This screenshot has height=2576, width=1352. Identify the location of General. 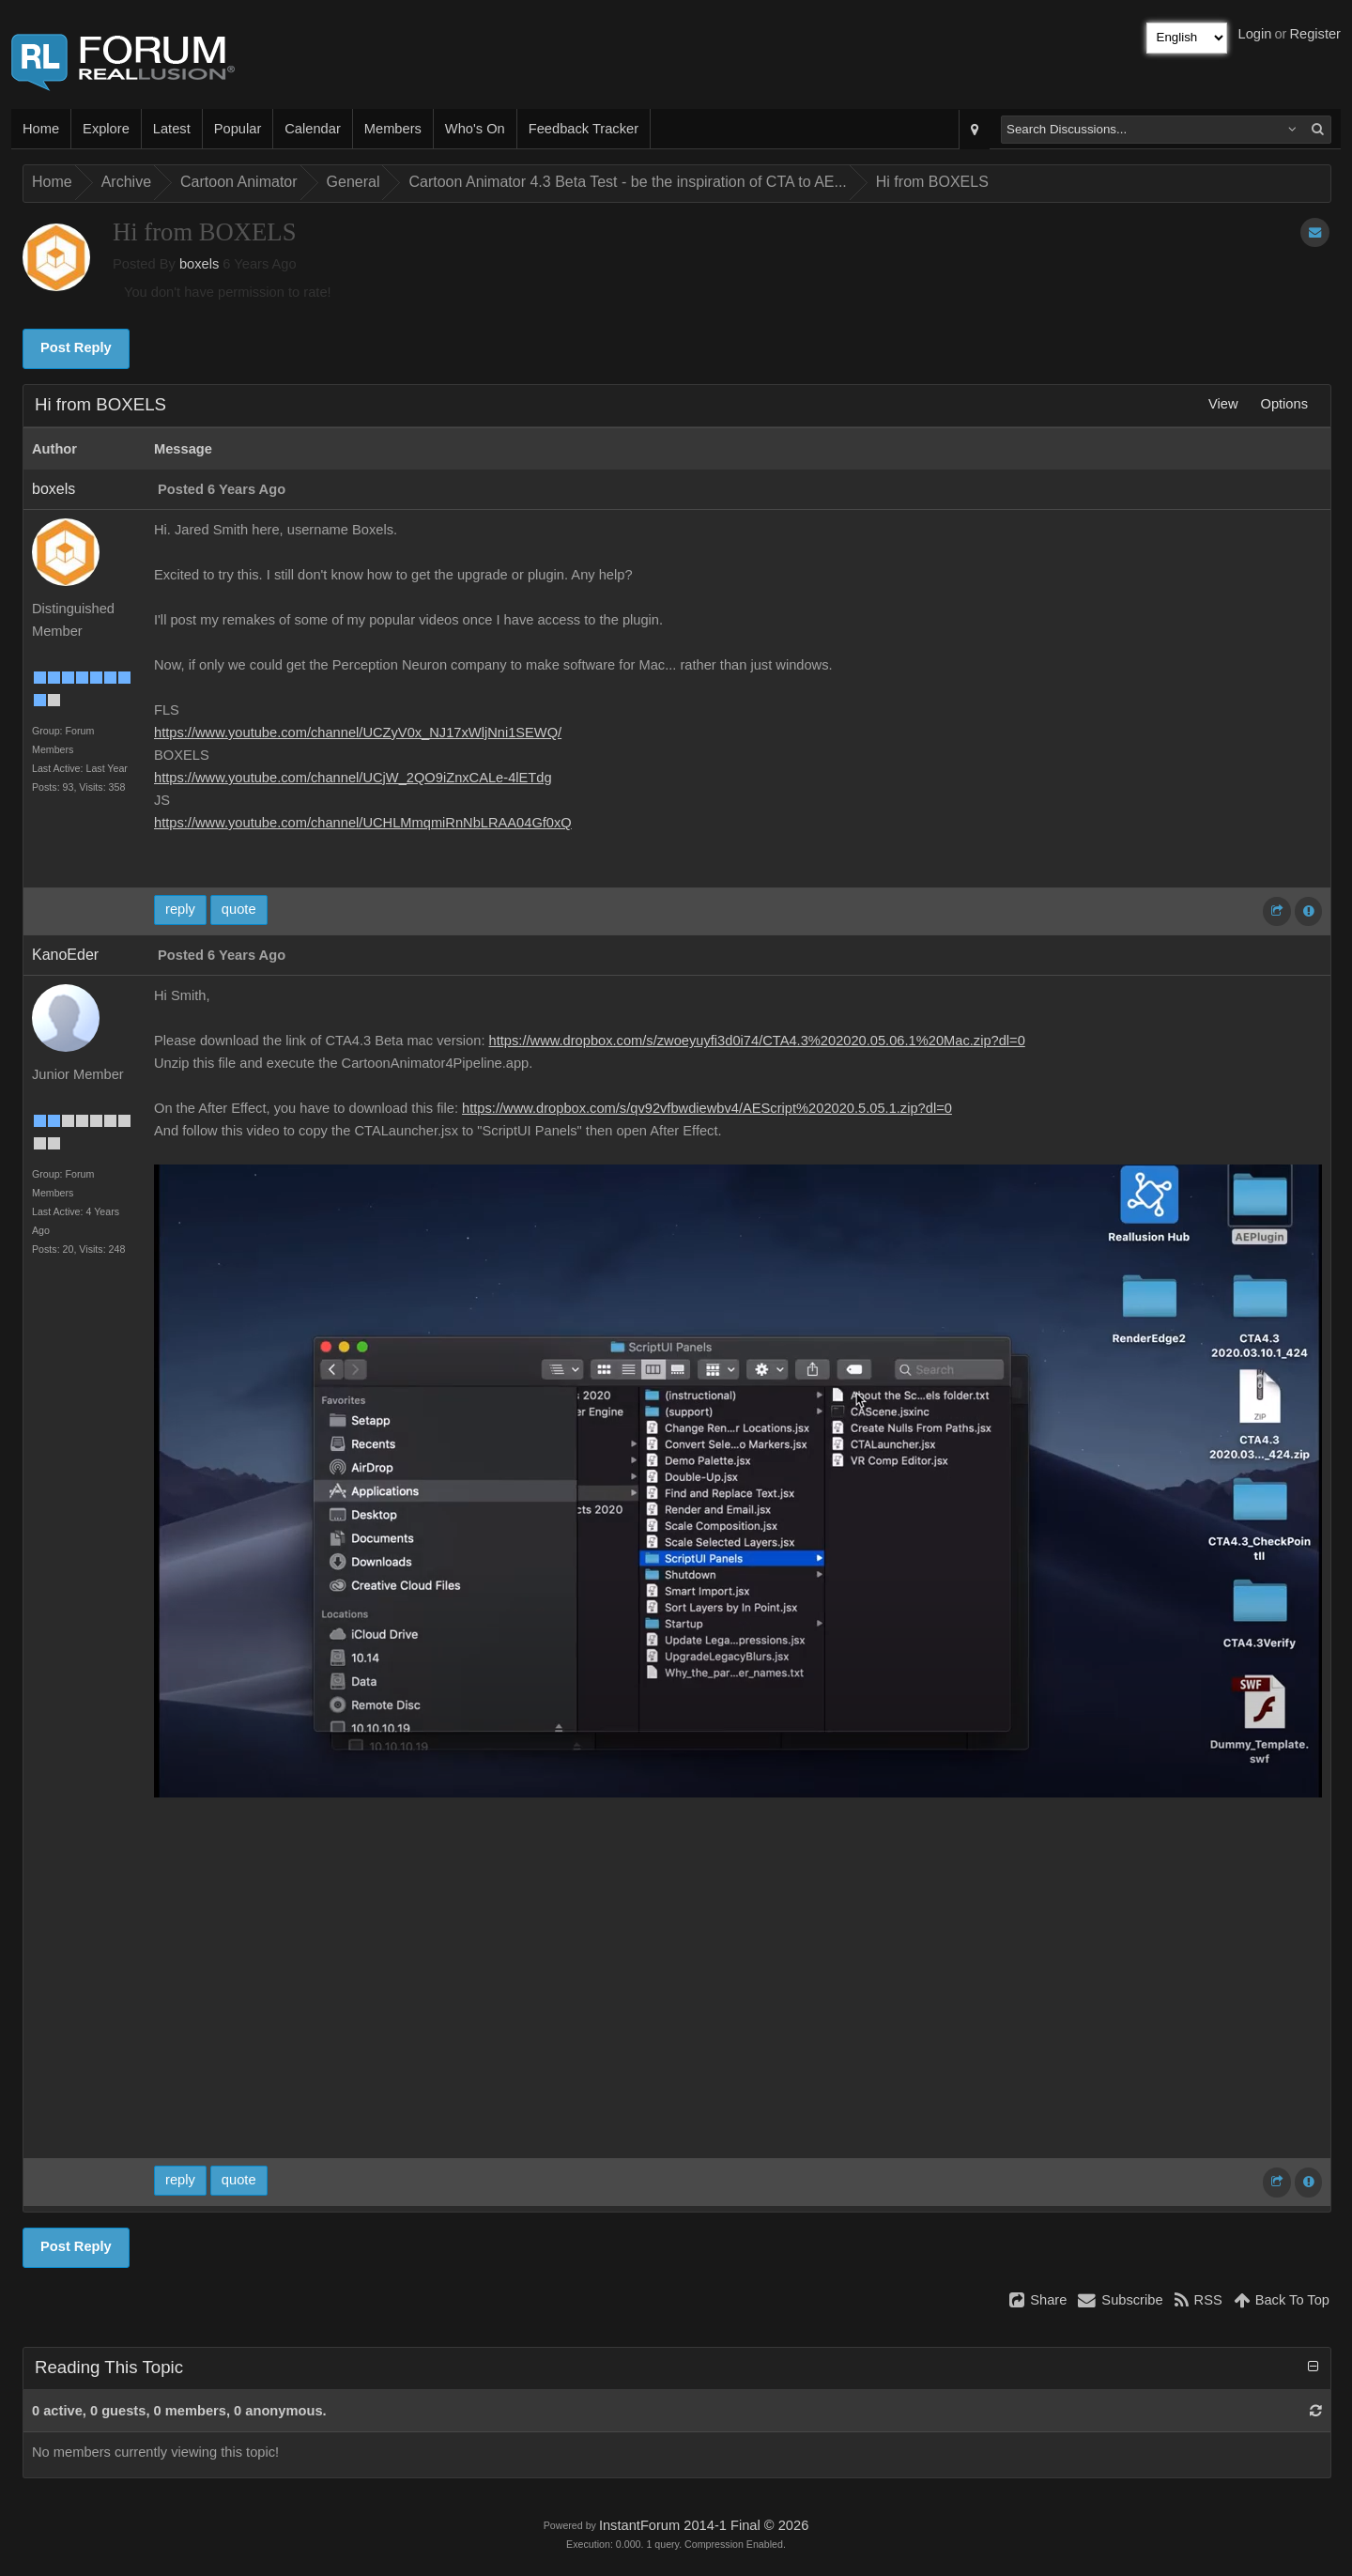
(353, 182).